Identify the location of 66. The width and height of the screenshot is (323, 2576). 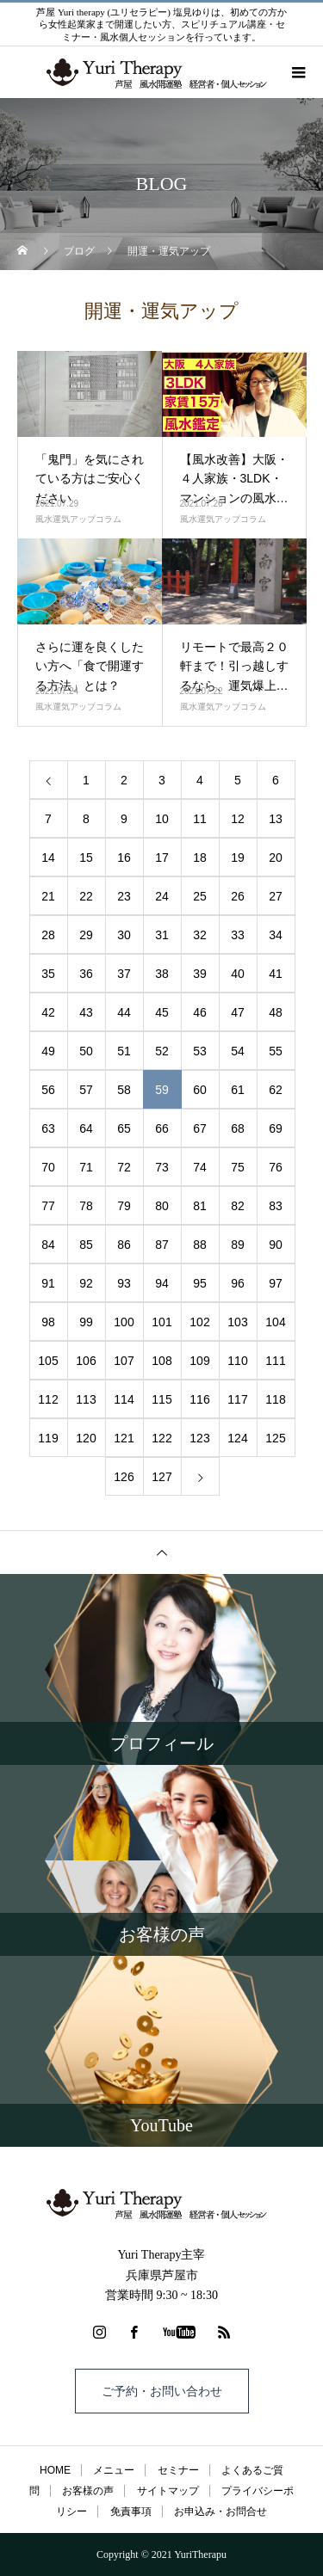
(162, 1128).